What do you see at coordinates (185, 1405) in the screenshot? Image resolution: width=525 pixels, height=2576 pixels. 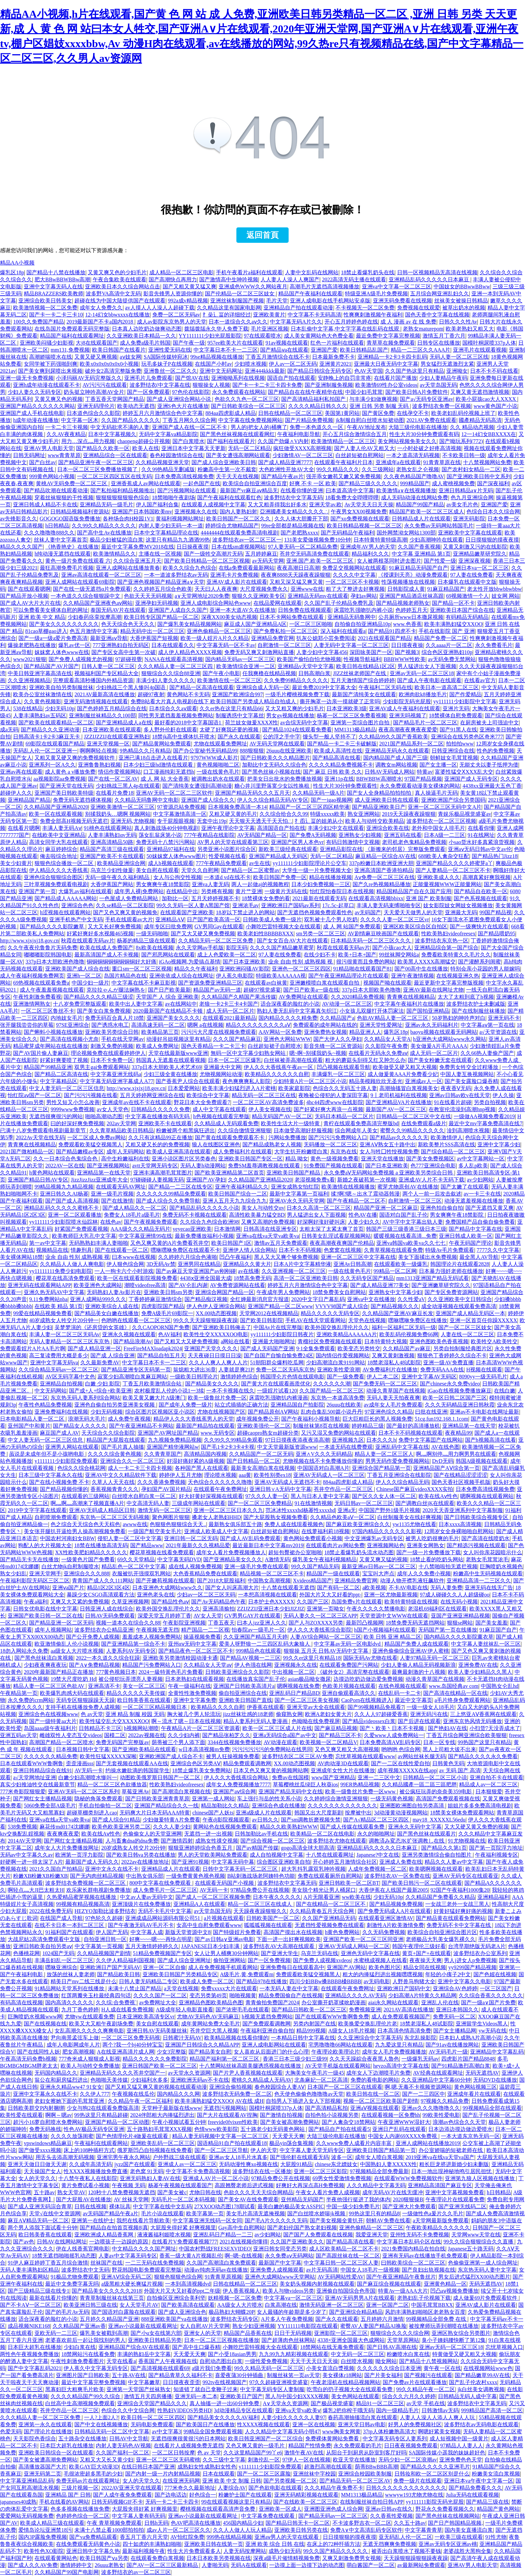 I see `国产成年人免费一级片` at bounding box center [185, 1405].